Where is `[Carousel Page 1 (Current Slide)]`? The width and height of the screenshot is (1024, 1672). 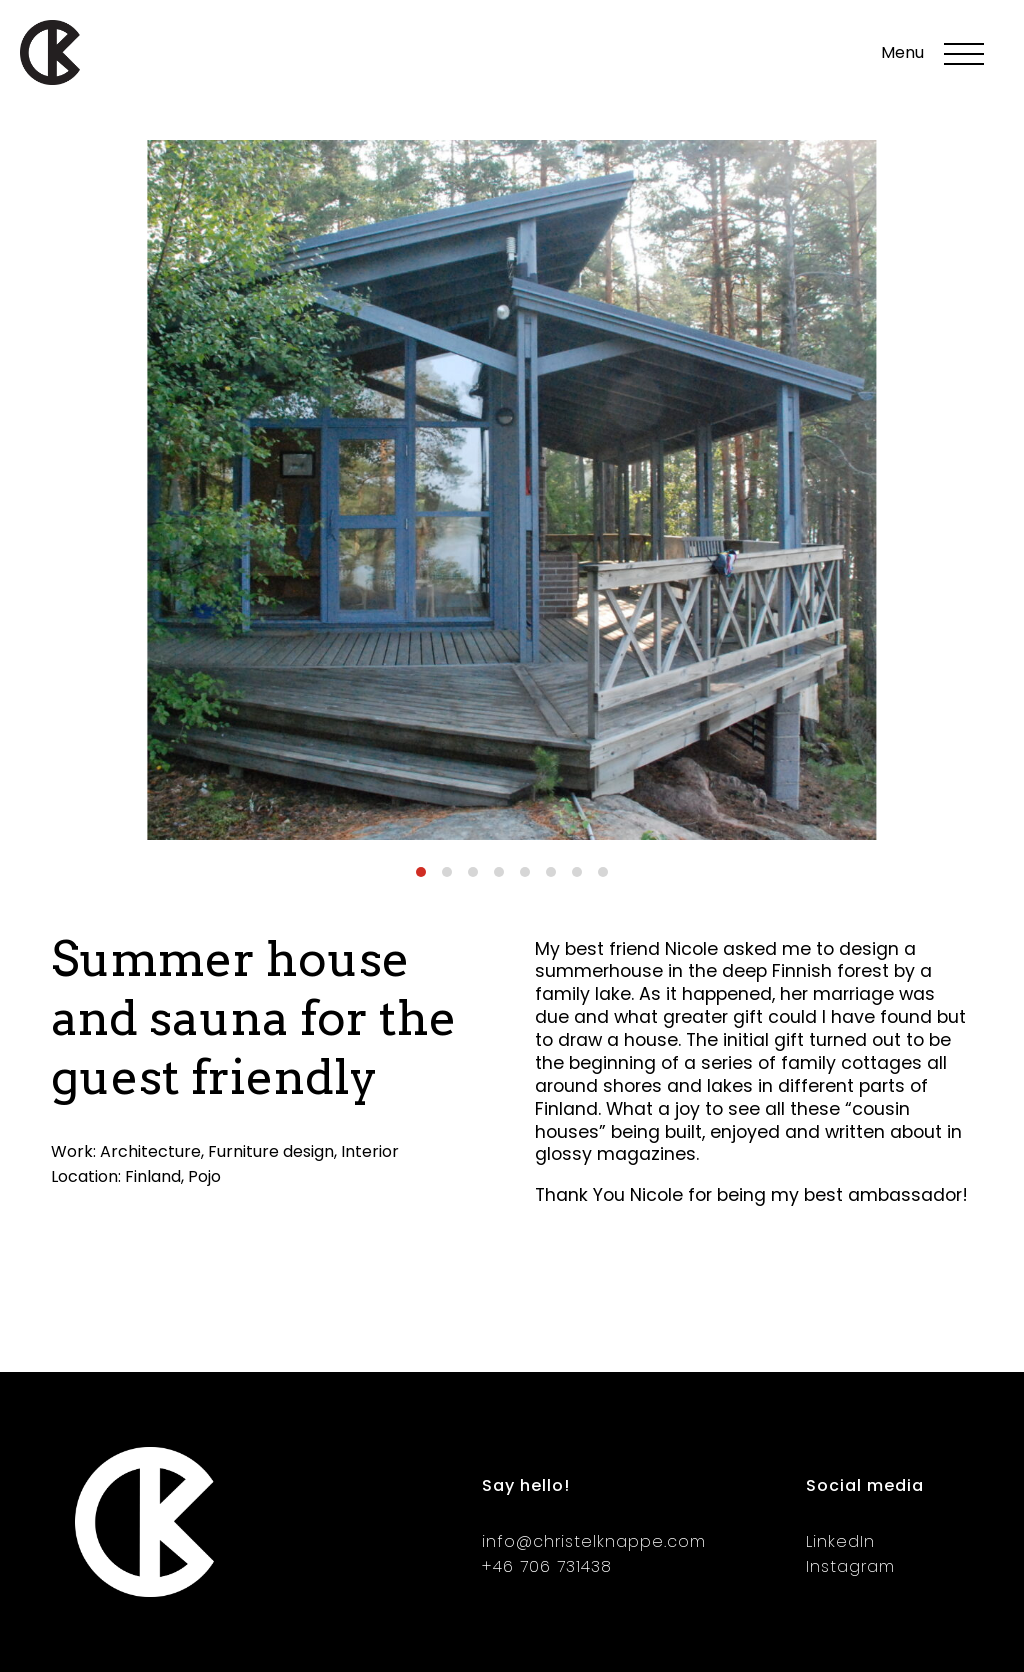
[Carousel Page 1 (Current Slide)] is located at coordinates (421, 872).